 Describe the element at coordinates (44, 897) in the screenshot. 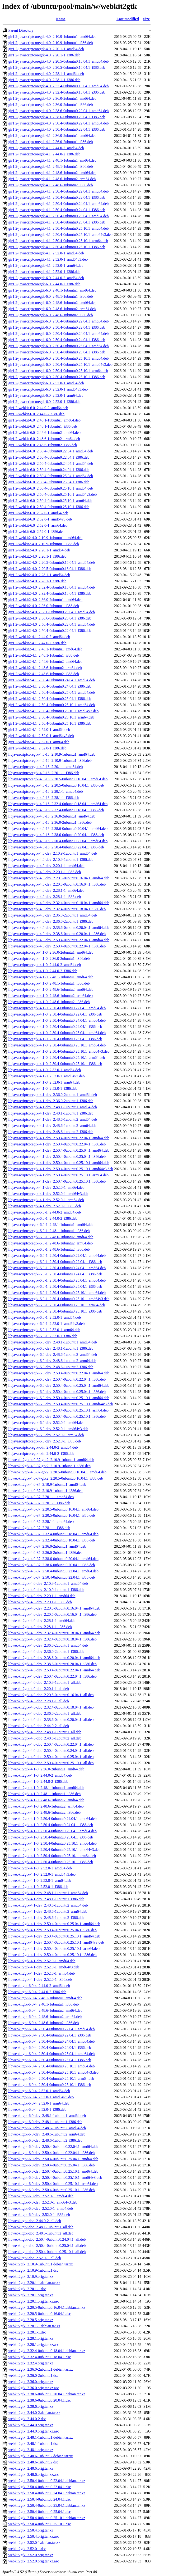

I see `libjavascriptcoregtk-4.0-dev_2.28.1-1_i386.deb` at that location.